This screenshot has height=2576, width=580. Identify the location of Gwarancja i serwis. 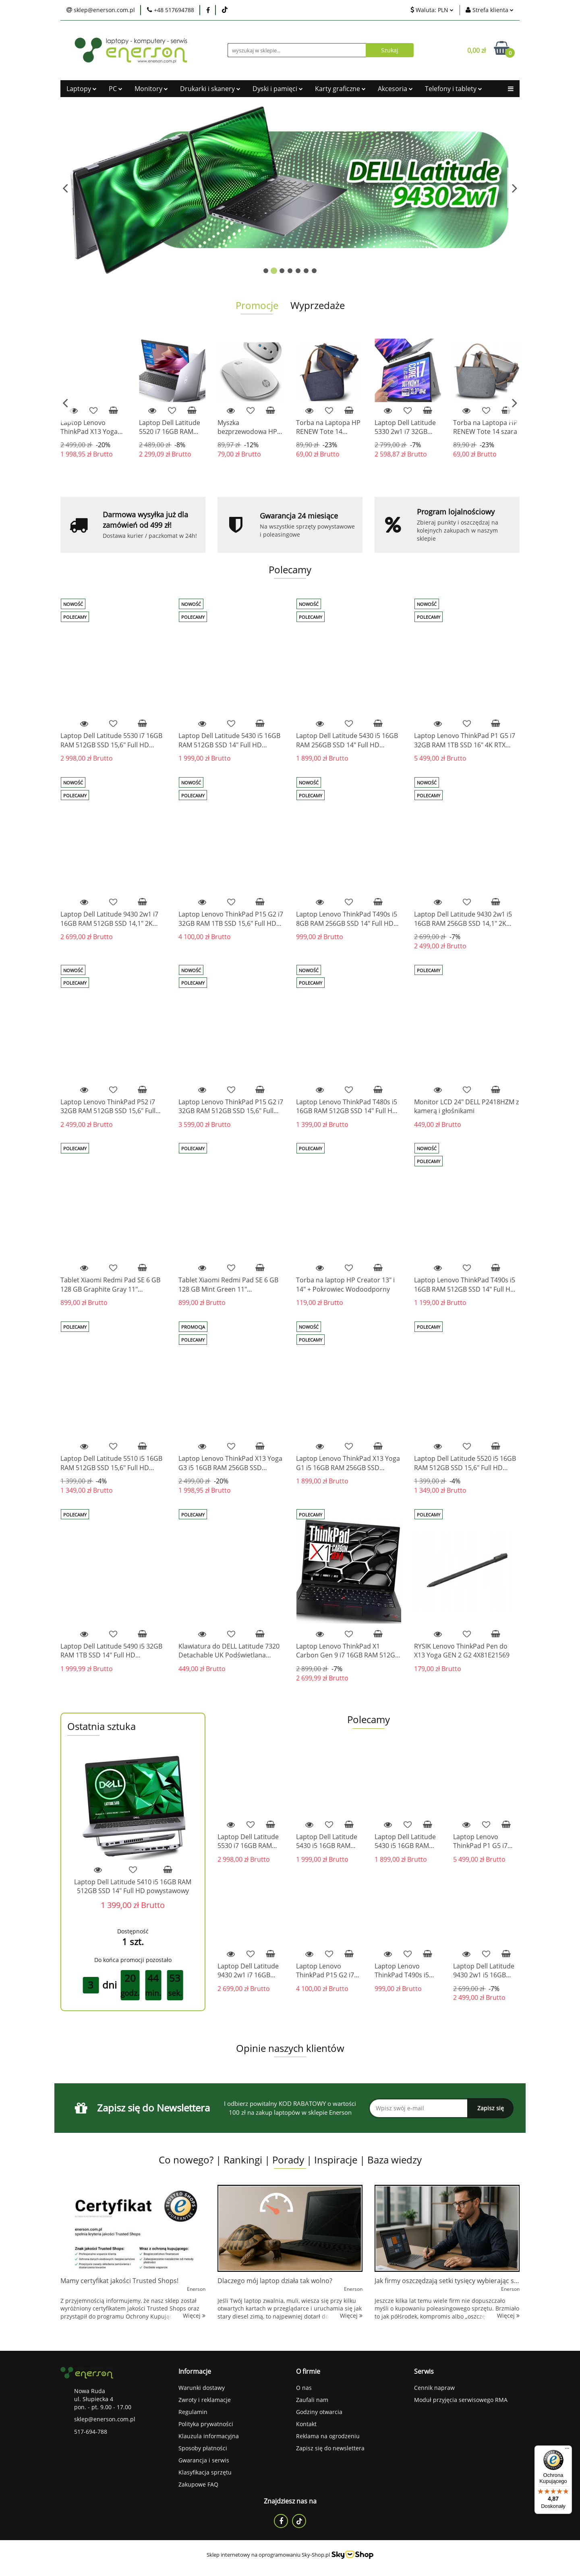
(203, 2460).